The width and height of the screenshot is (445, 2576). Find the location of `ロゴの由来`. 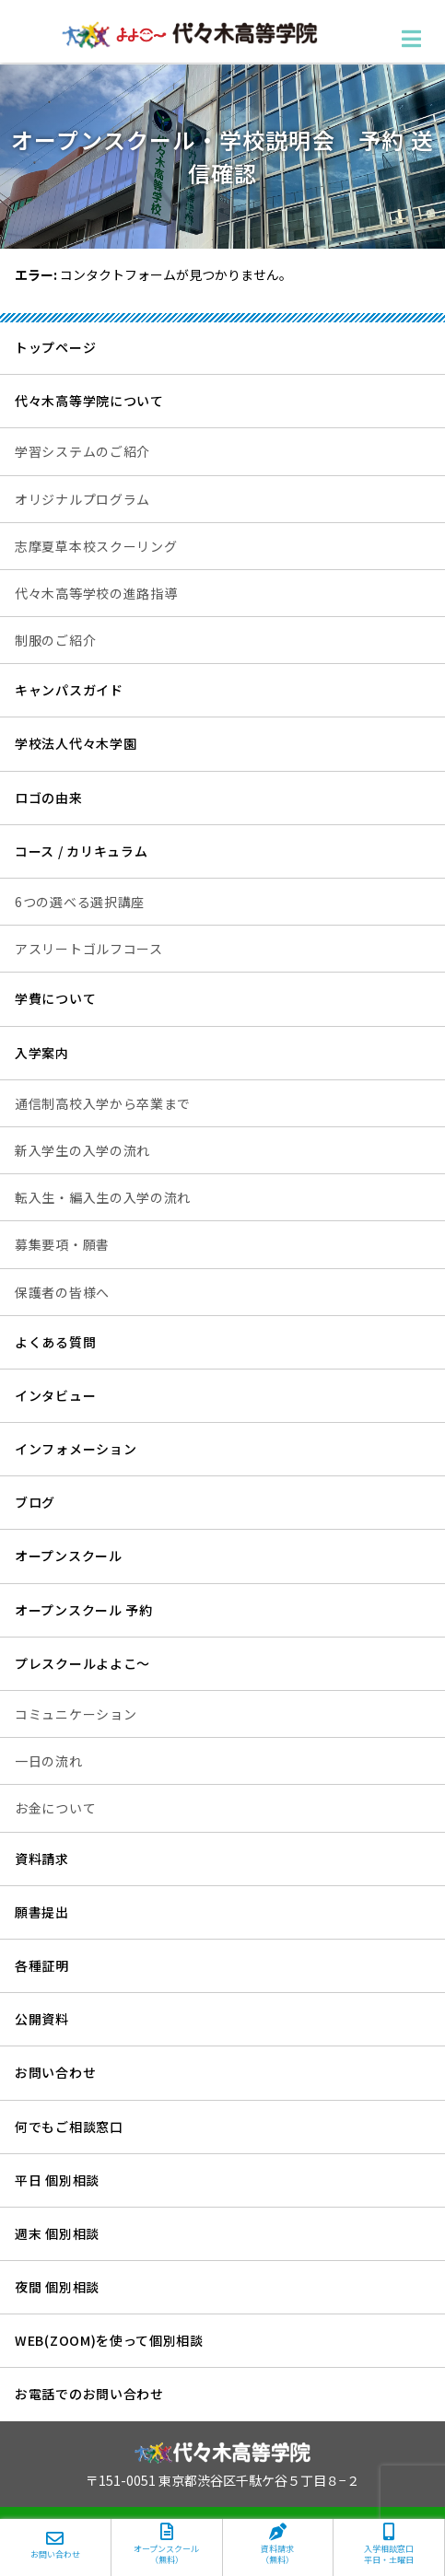

ロゴの由来 is located at coordinates (49, 797).